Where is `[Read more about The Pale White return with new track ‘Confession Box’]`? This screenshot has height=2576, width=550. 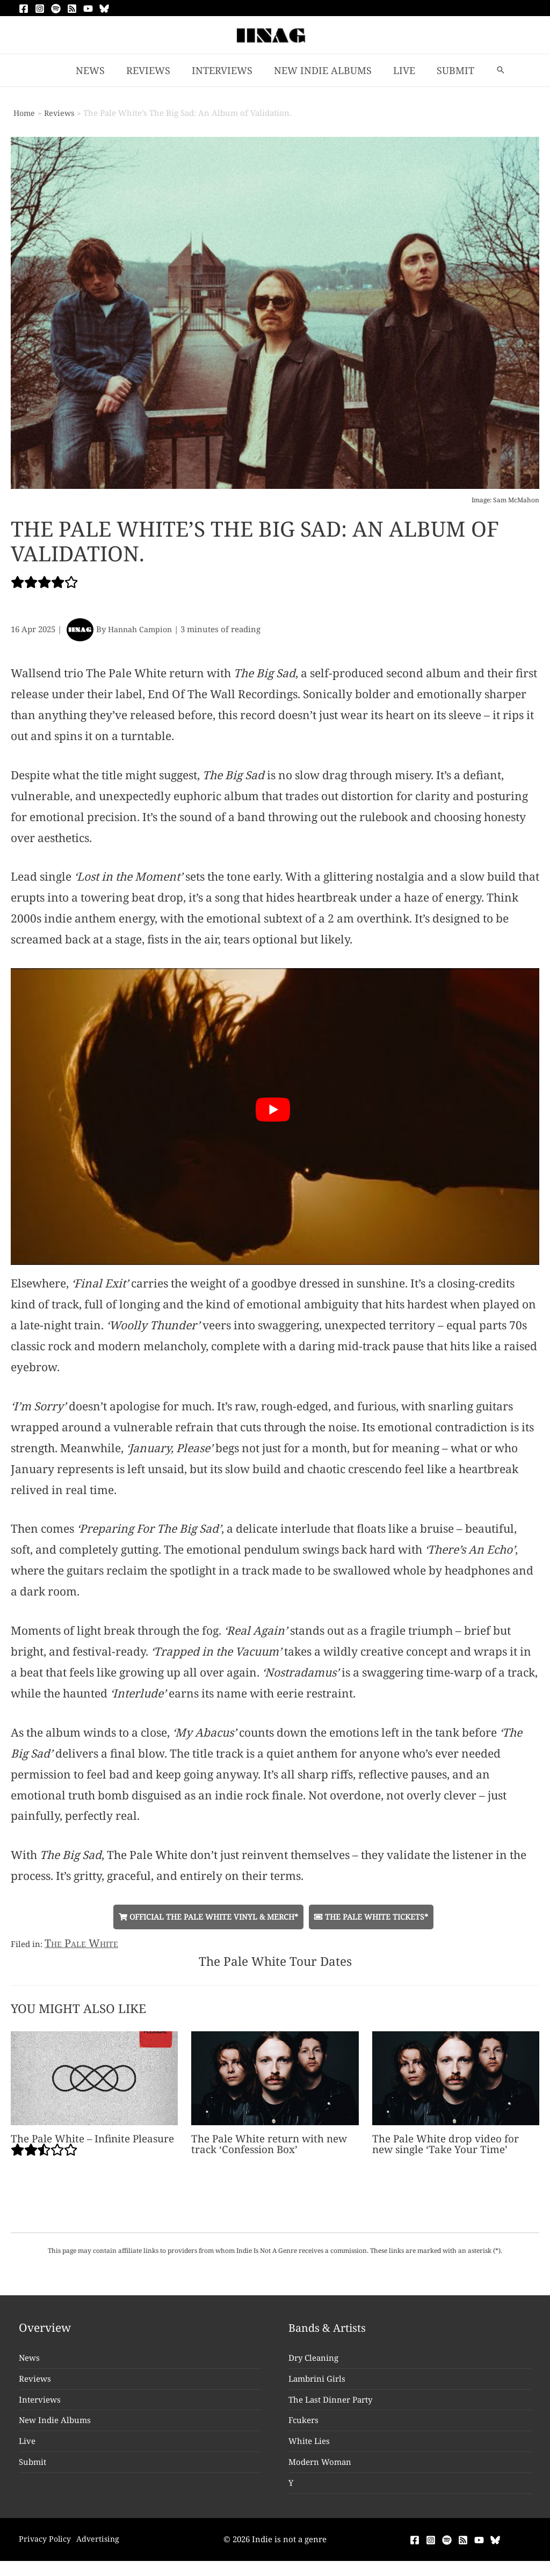 [Read more about The Pale White return with new track ‘Confession Box’] is located at coordinates (274, 2078).